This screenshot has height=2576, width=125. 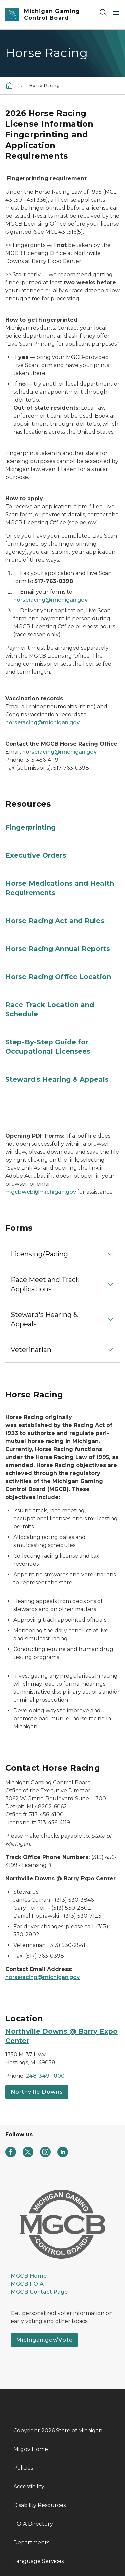 I want to click on [Open Main Menu], so click(x=116, y=12).